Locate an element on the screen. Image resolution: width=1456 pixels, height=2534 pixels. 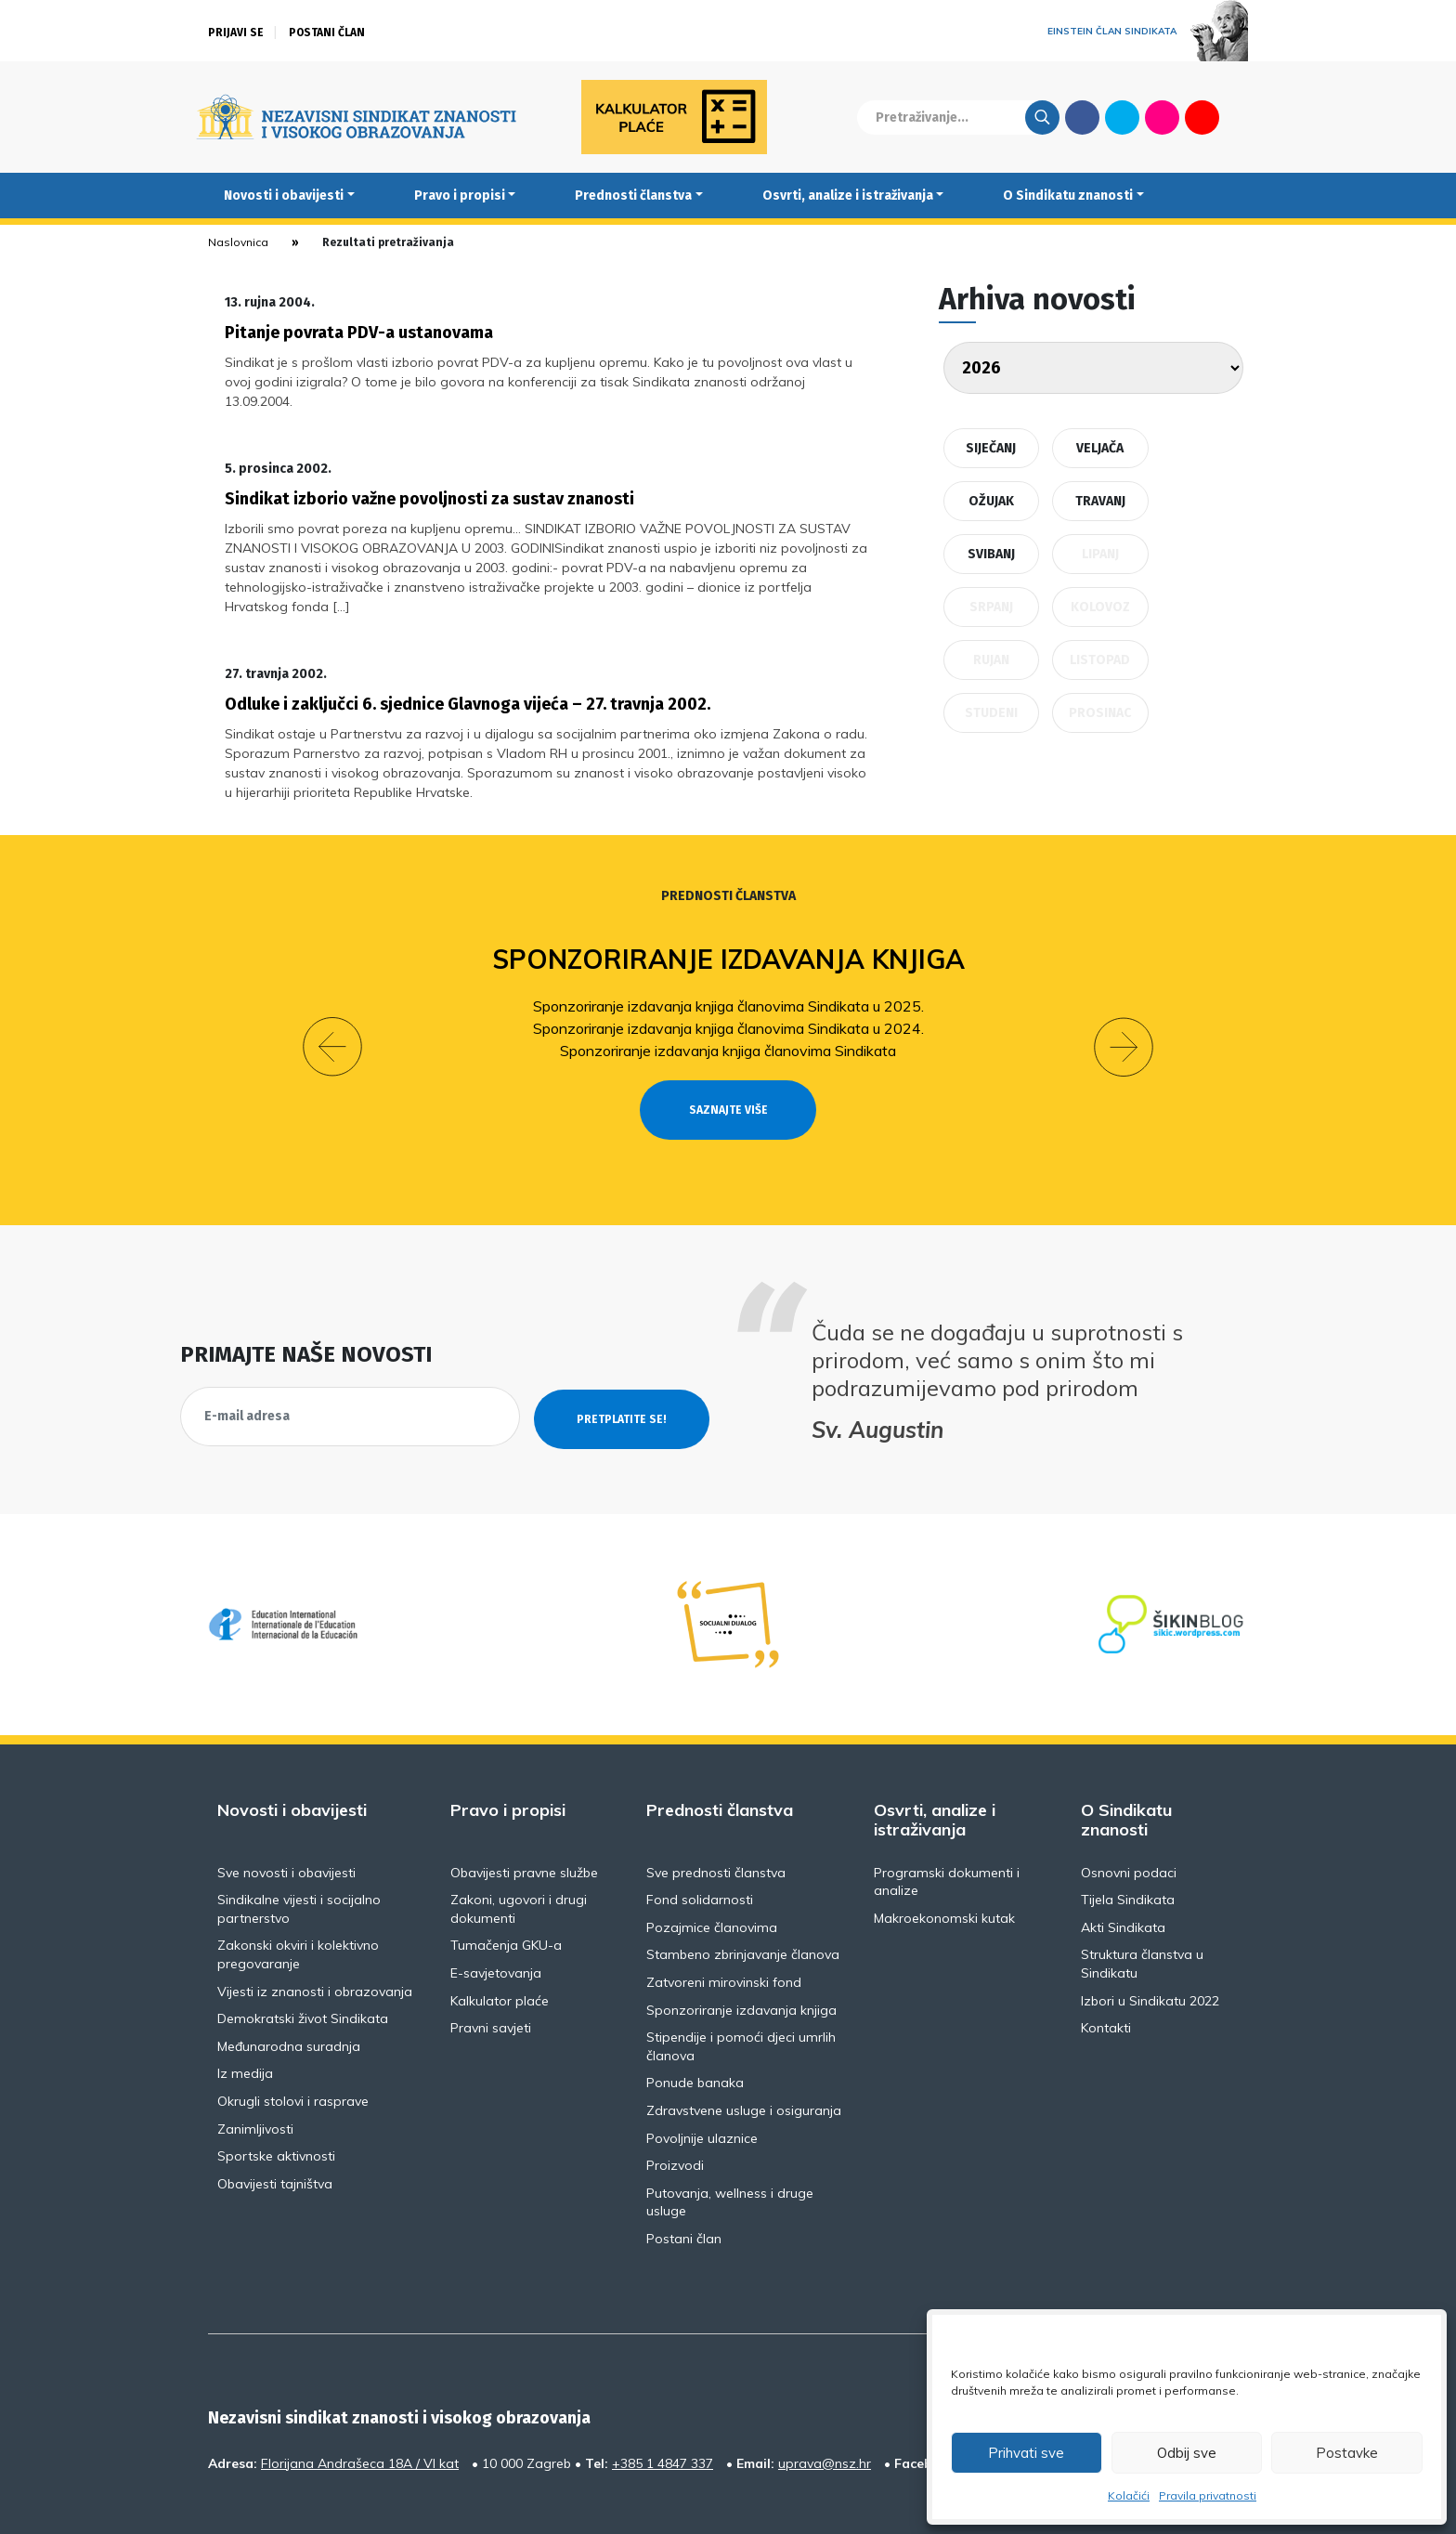
Flickr is located at coordinates (1162, 117).